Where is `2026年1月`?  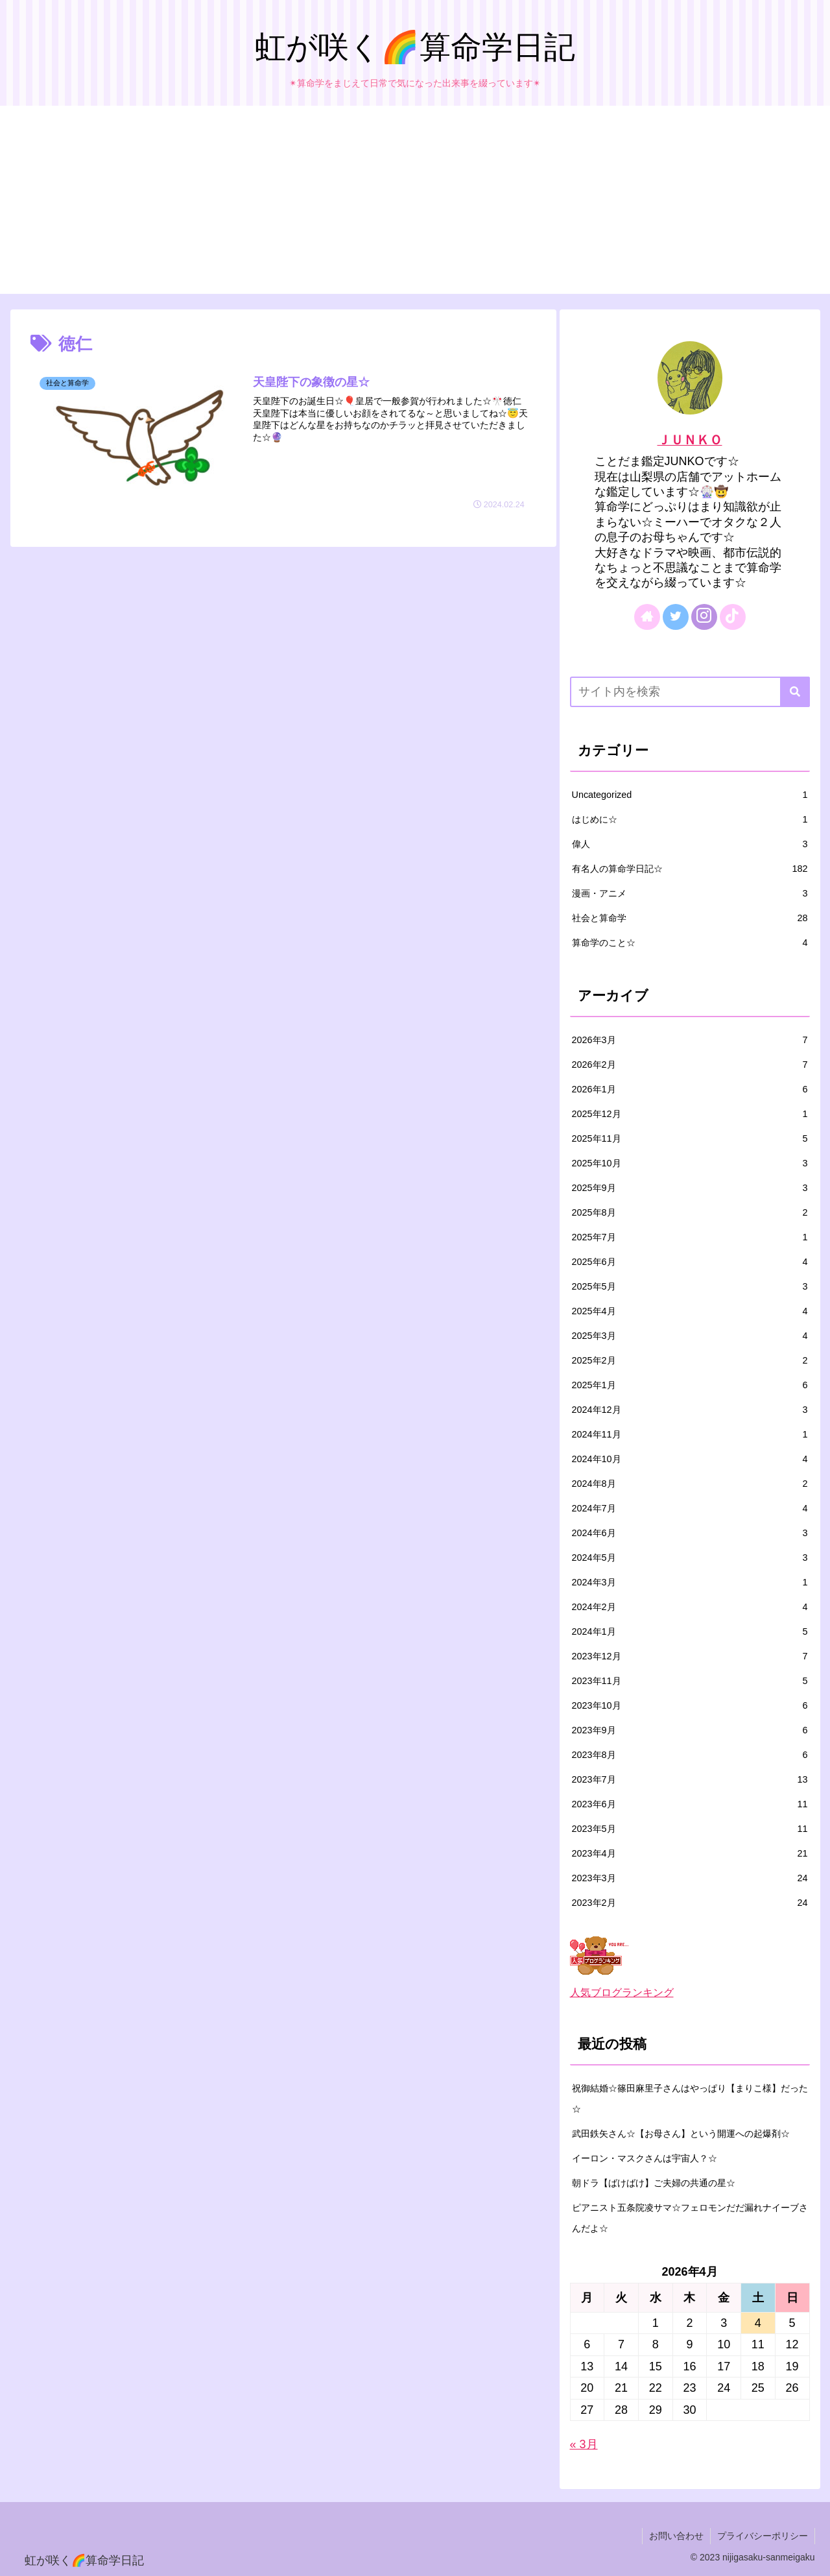 2026年1月 is located at coordinates (690, 1089).